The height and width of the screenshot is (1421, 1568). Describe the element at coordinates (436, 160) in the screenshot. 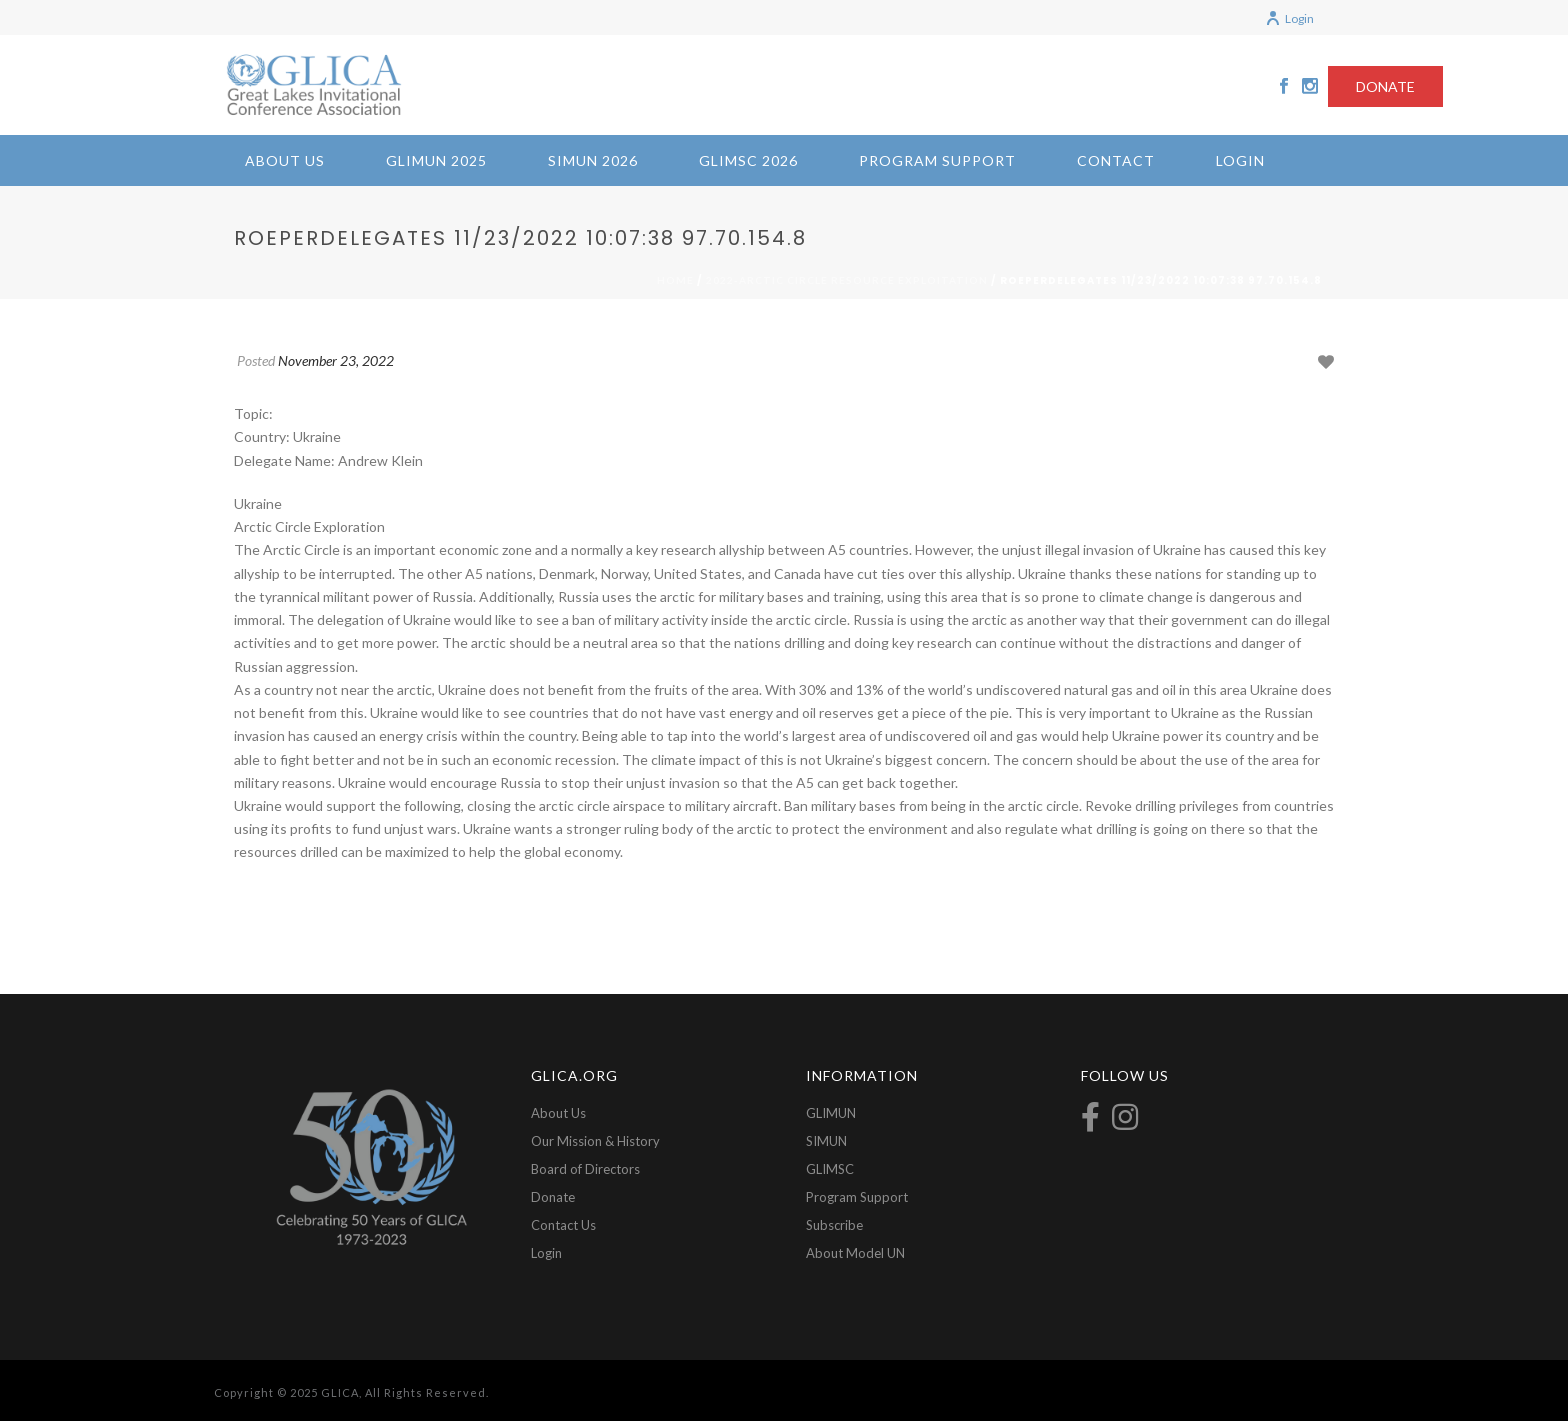

I see `GLIMUN 2025` at that location.